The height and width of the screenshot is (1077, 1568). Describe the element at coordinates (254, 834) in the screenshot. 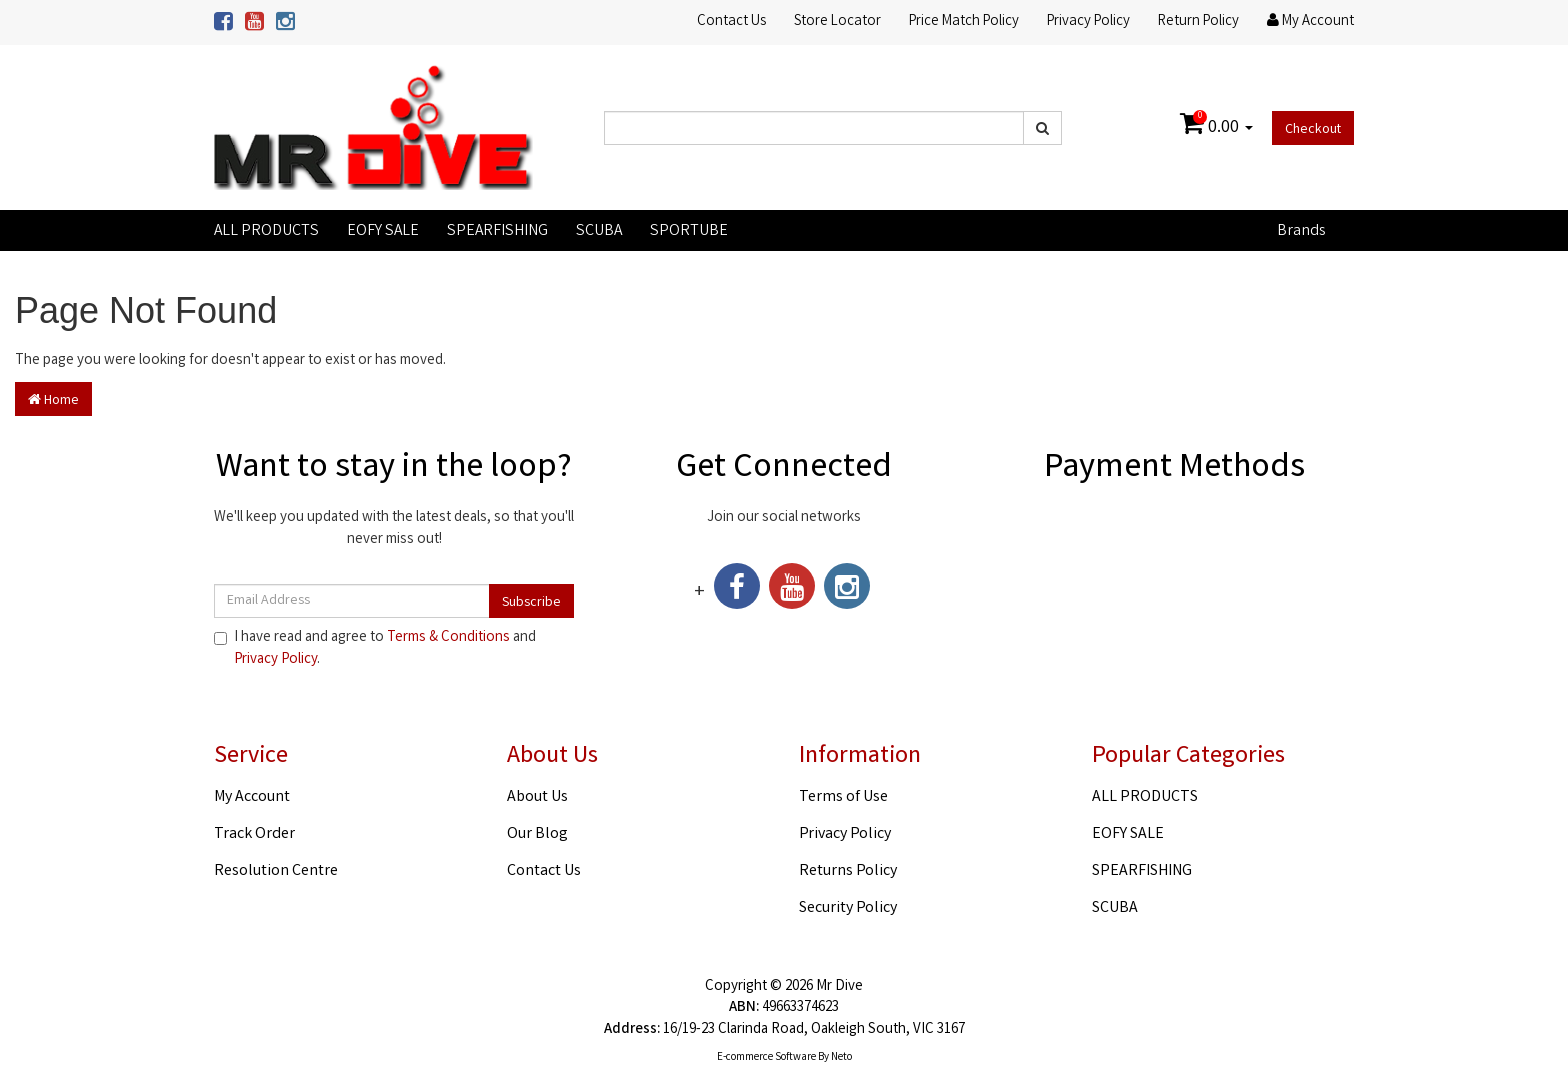

I see `Track Order` at that location.